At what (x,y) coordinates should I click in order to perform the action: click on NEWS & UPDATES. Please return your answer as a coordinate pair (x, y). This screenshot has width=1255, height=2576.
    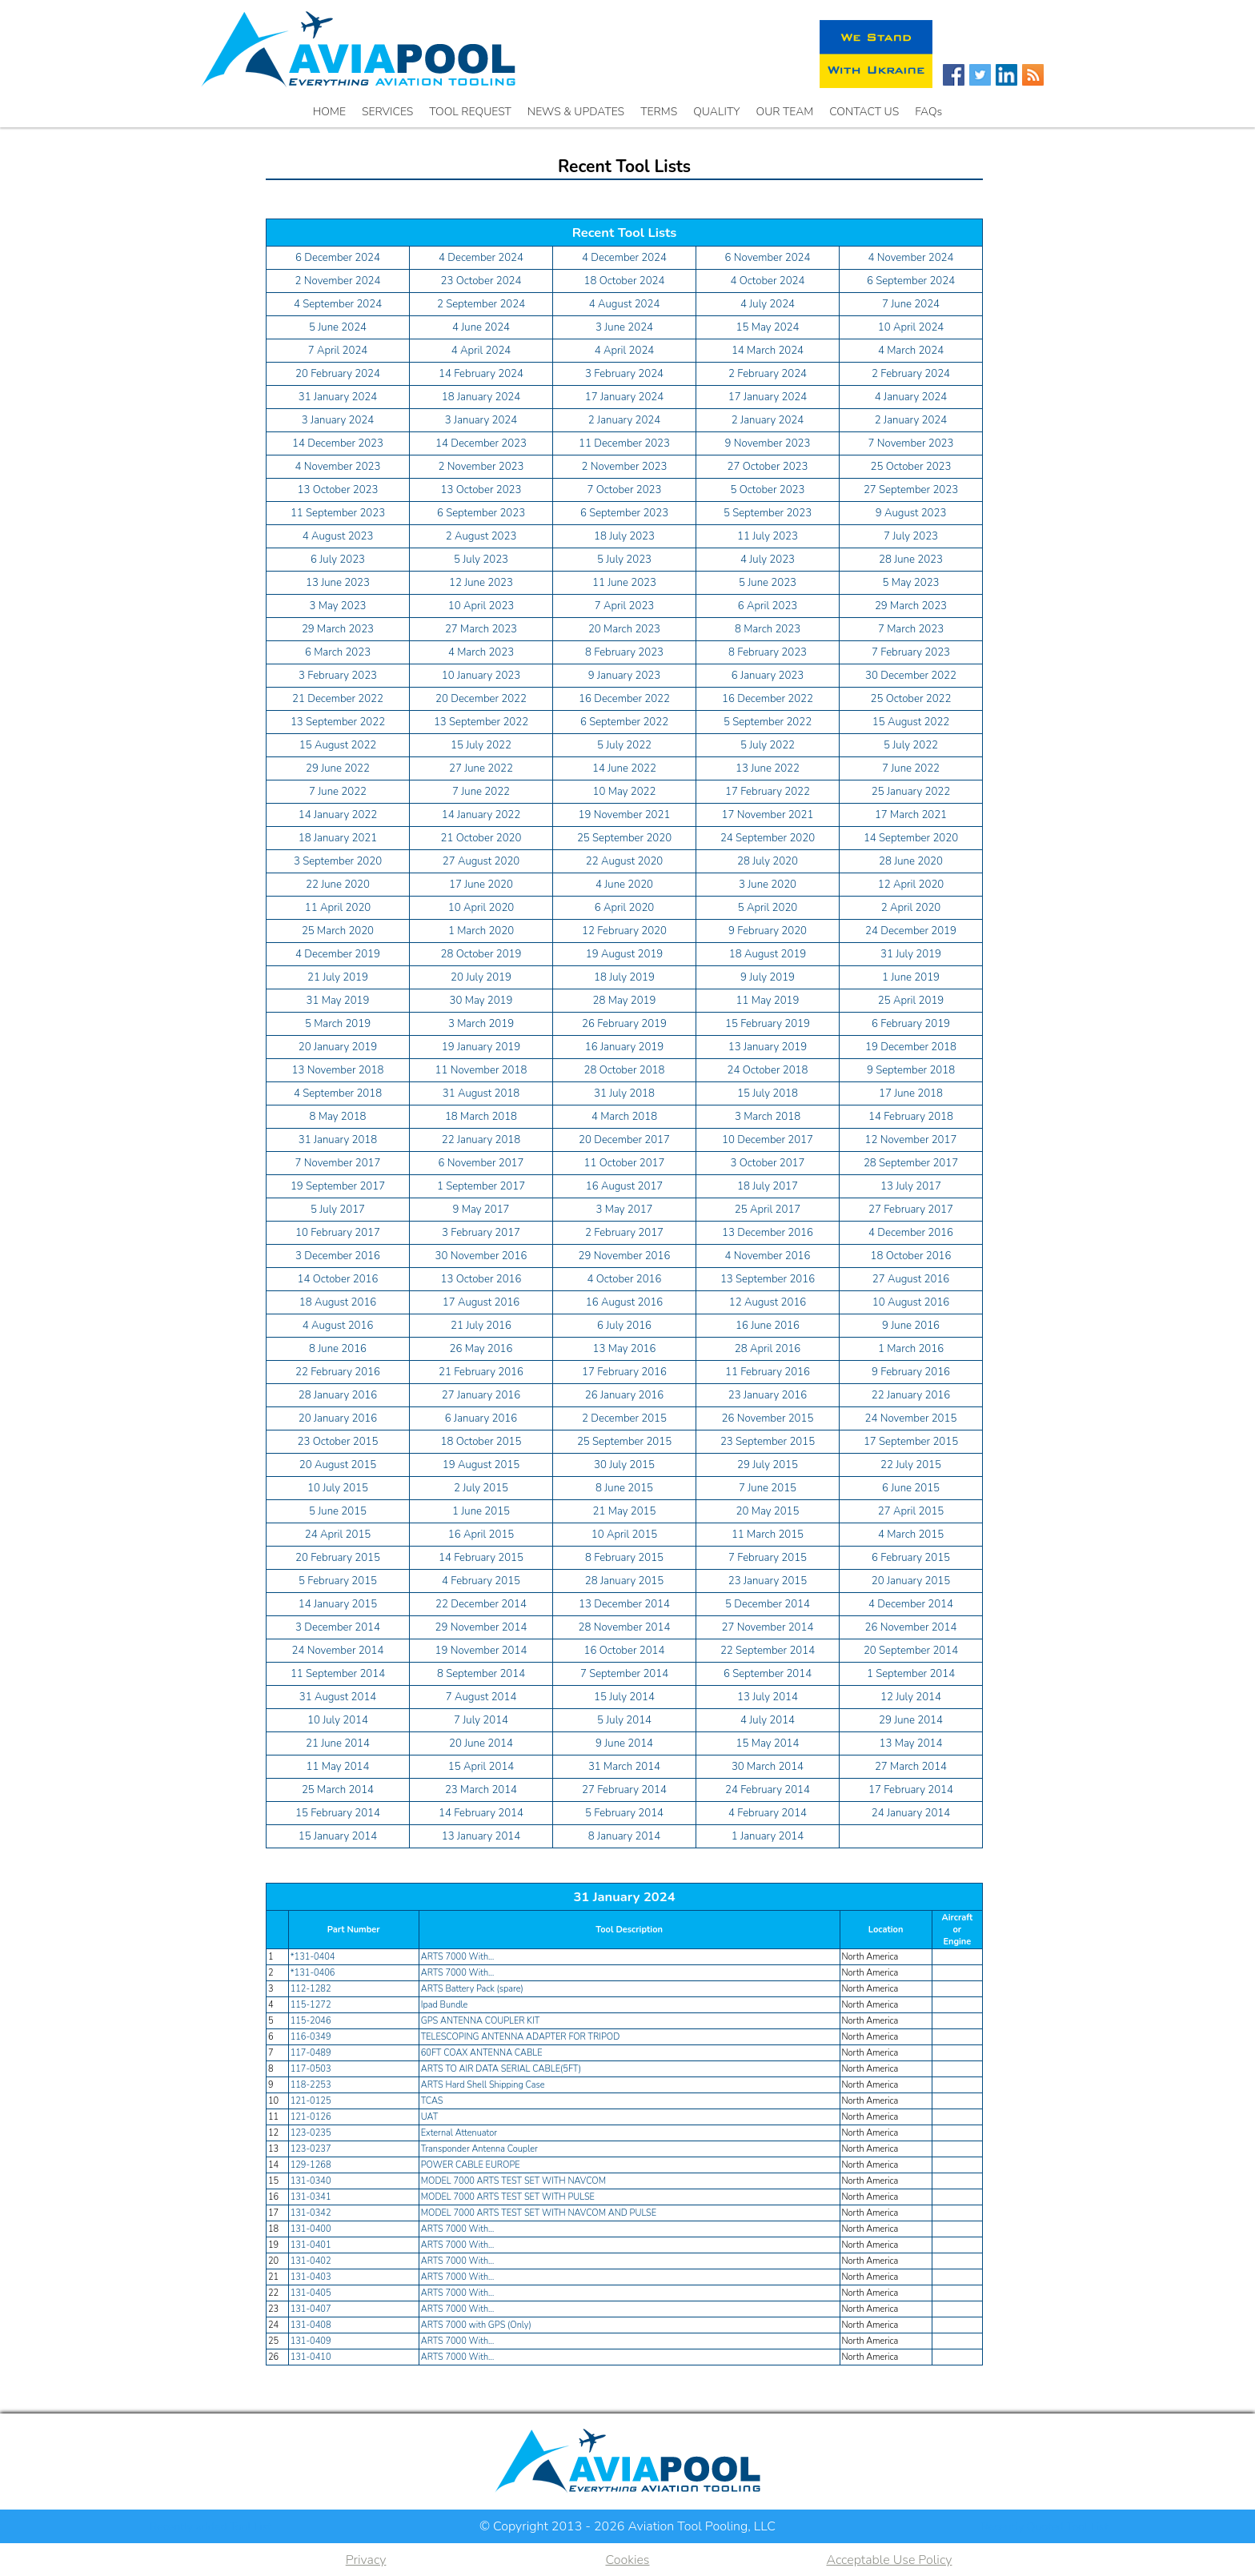
    Looking at the image, I should click on (575, 111).